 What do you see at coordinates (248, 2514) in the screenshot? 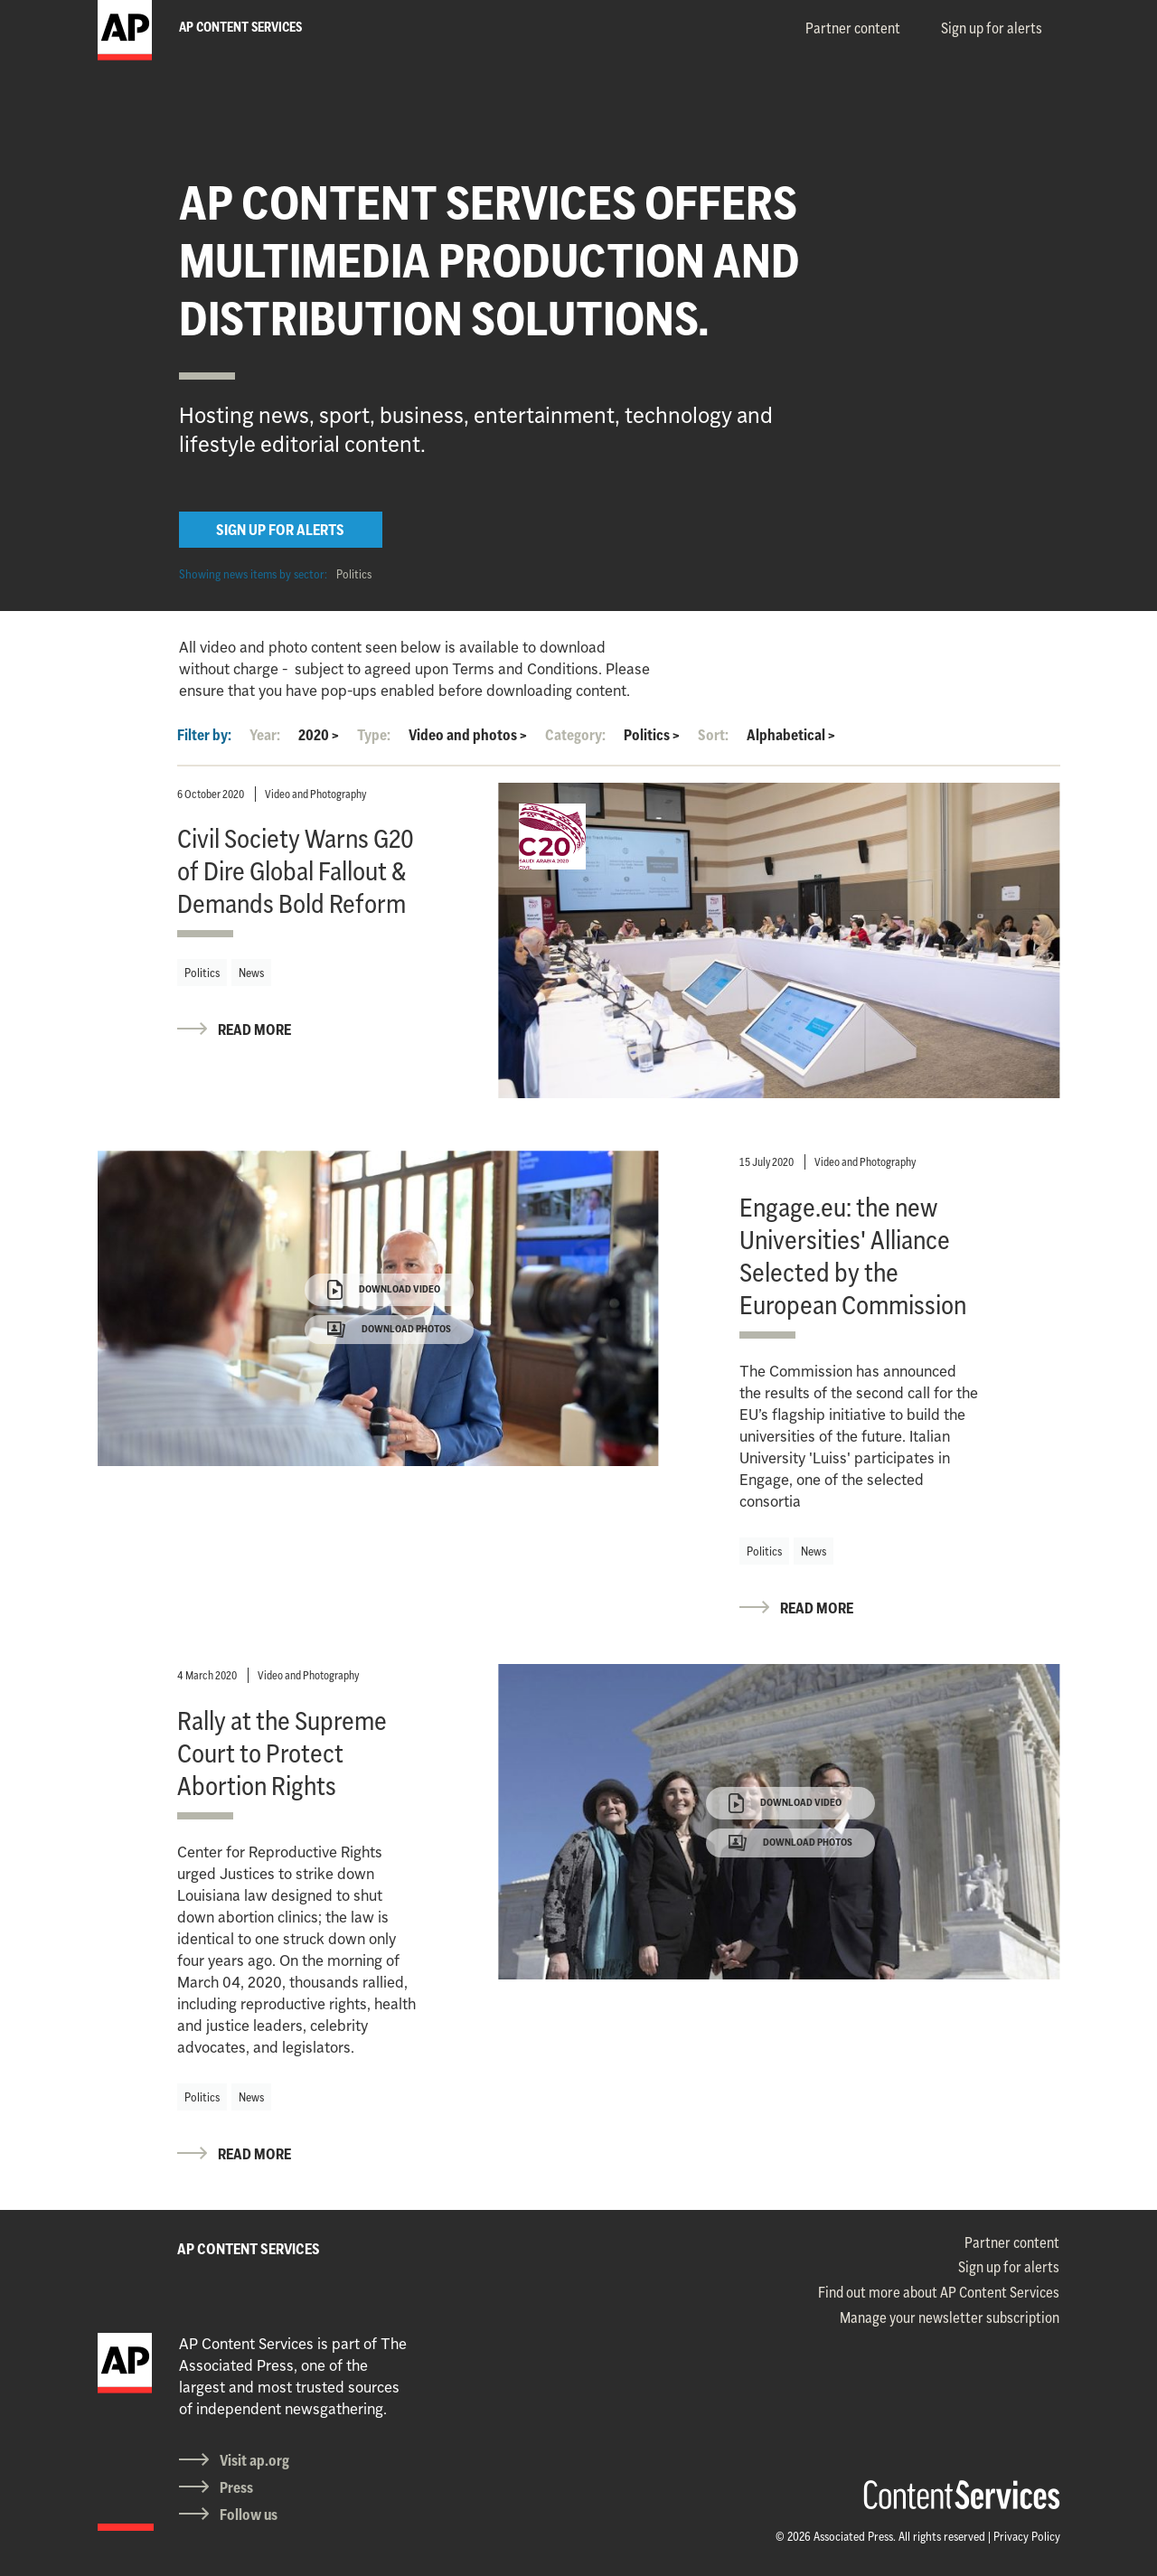
I see `Follow us` at bounding box center [248, 2514].